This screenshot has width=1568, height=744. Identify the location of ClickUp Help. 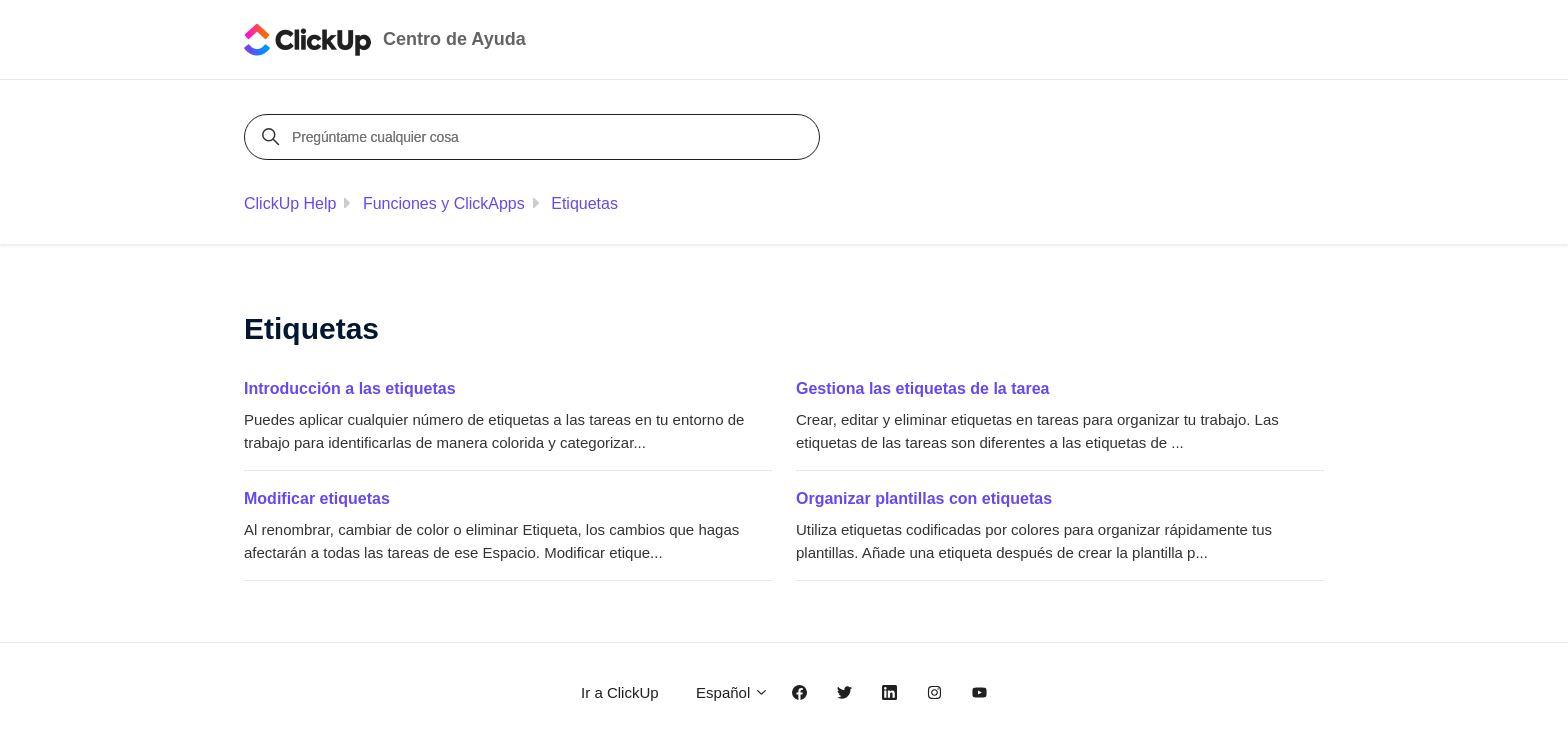
(290, 203).